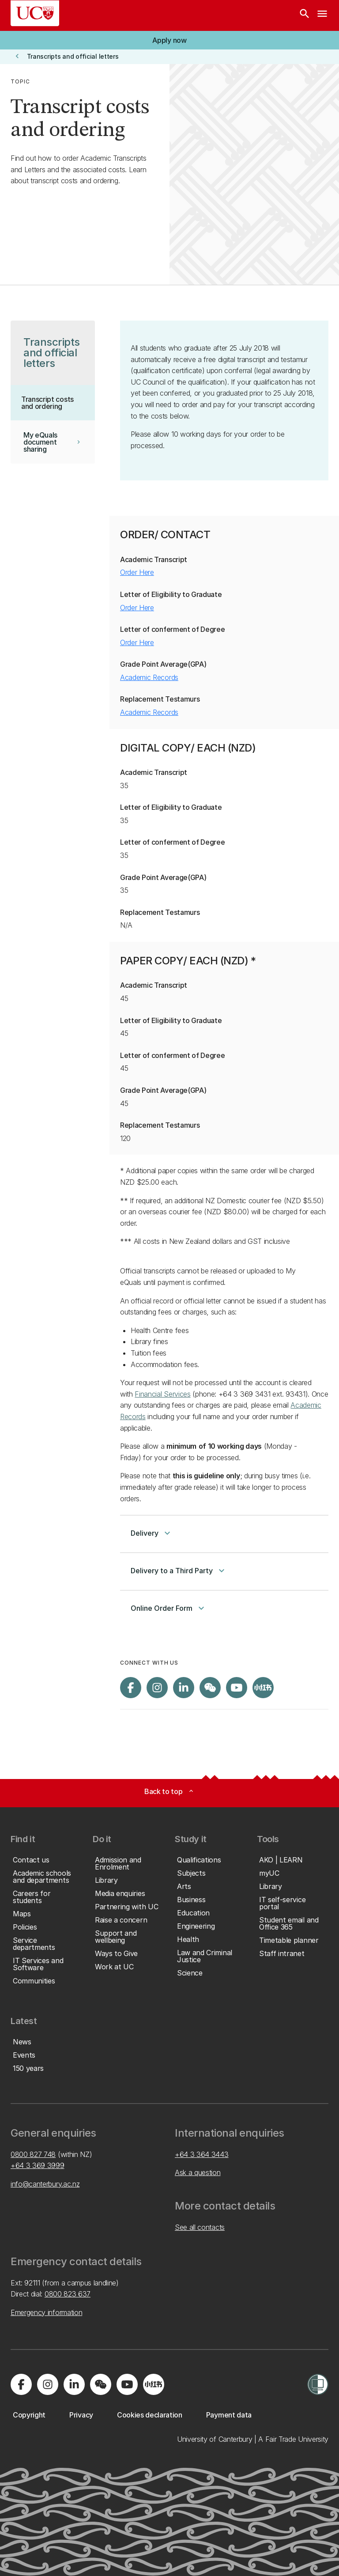  What do you see at coordinates (179, 1570) in the screenshot?
I see `Delivery to a Third Party` at bounding box center [179, 1570].